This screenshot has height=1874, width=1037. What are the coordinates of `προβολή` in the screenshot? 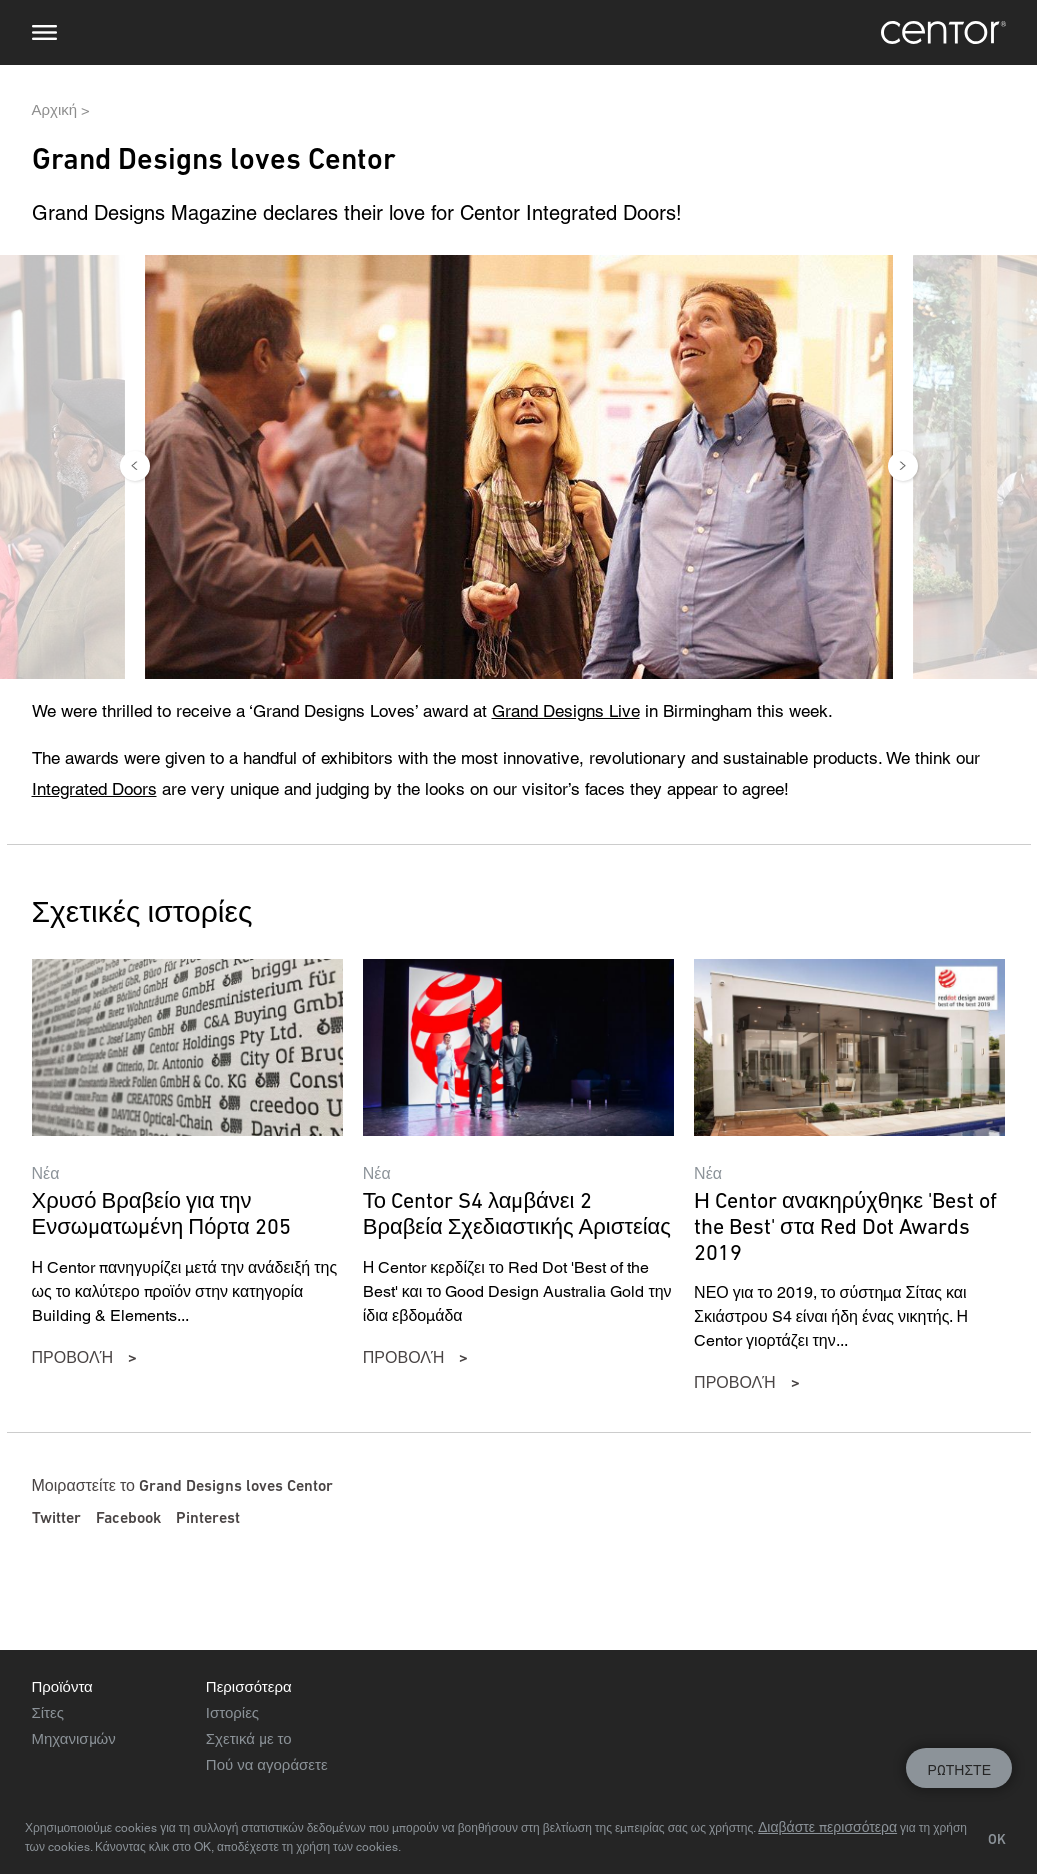 It's located at (73, 1357).